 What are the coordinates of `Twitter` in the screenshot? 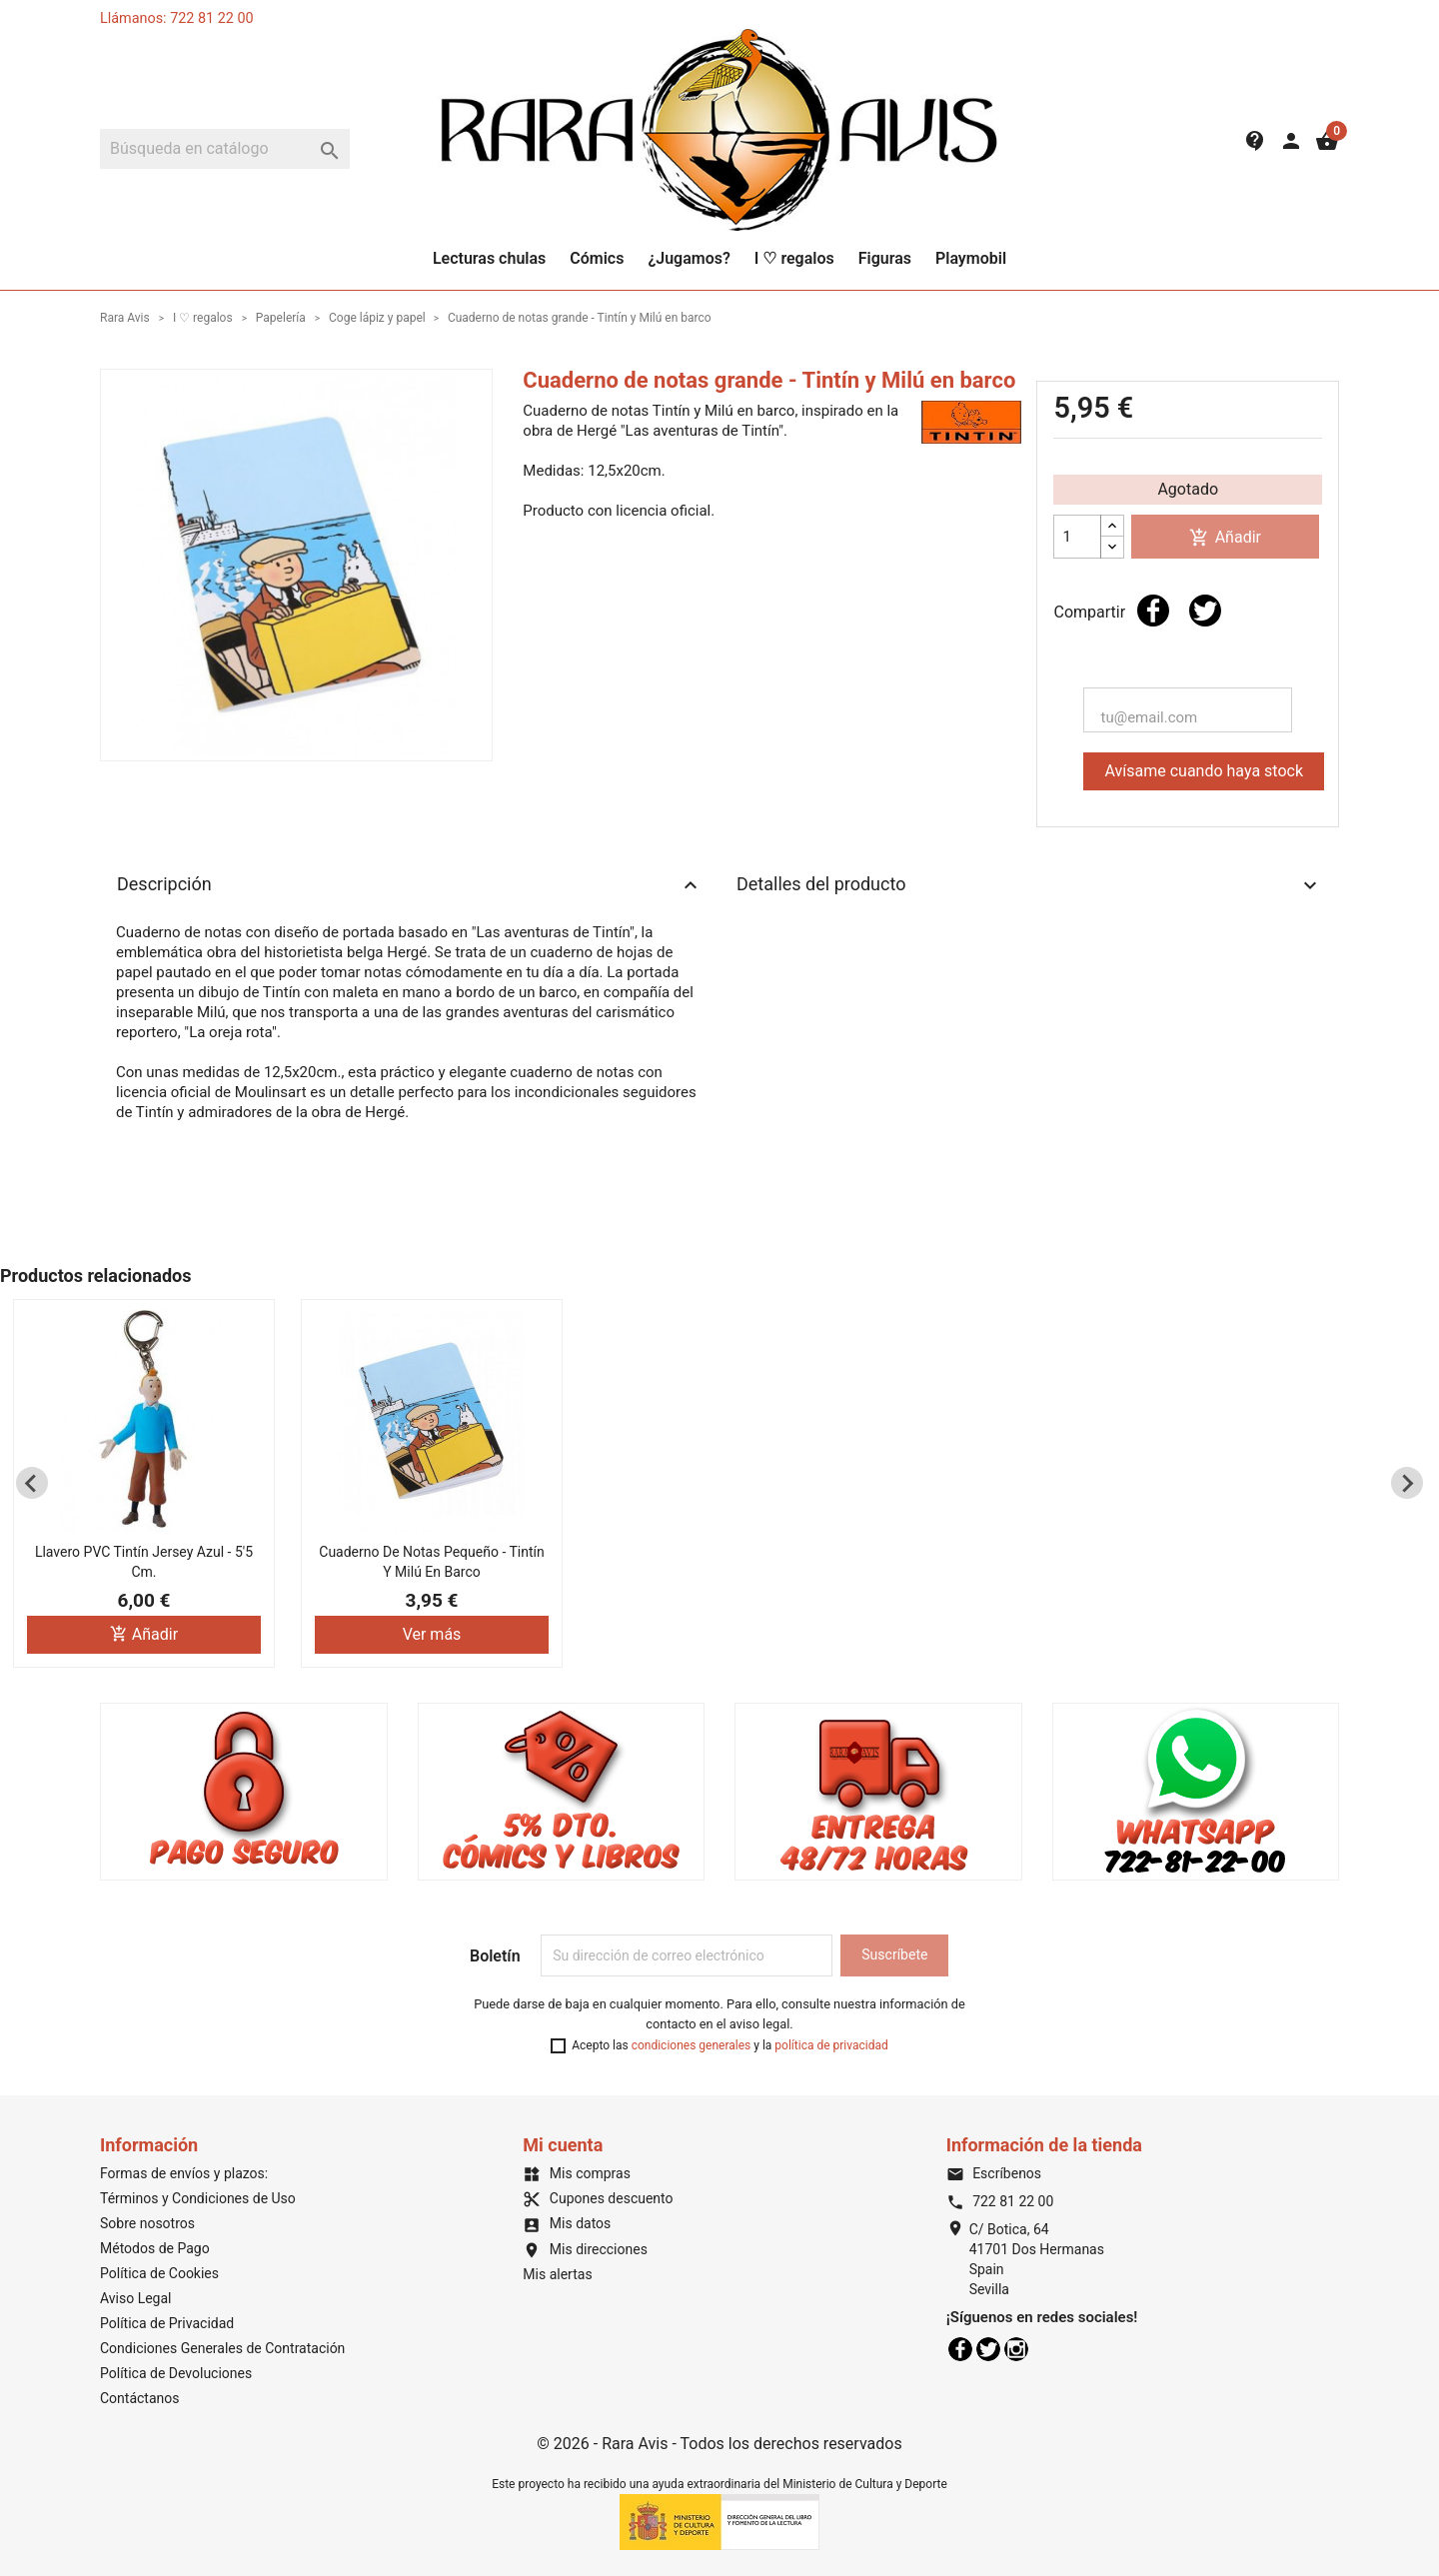 It's located at (988, 2349).